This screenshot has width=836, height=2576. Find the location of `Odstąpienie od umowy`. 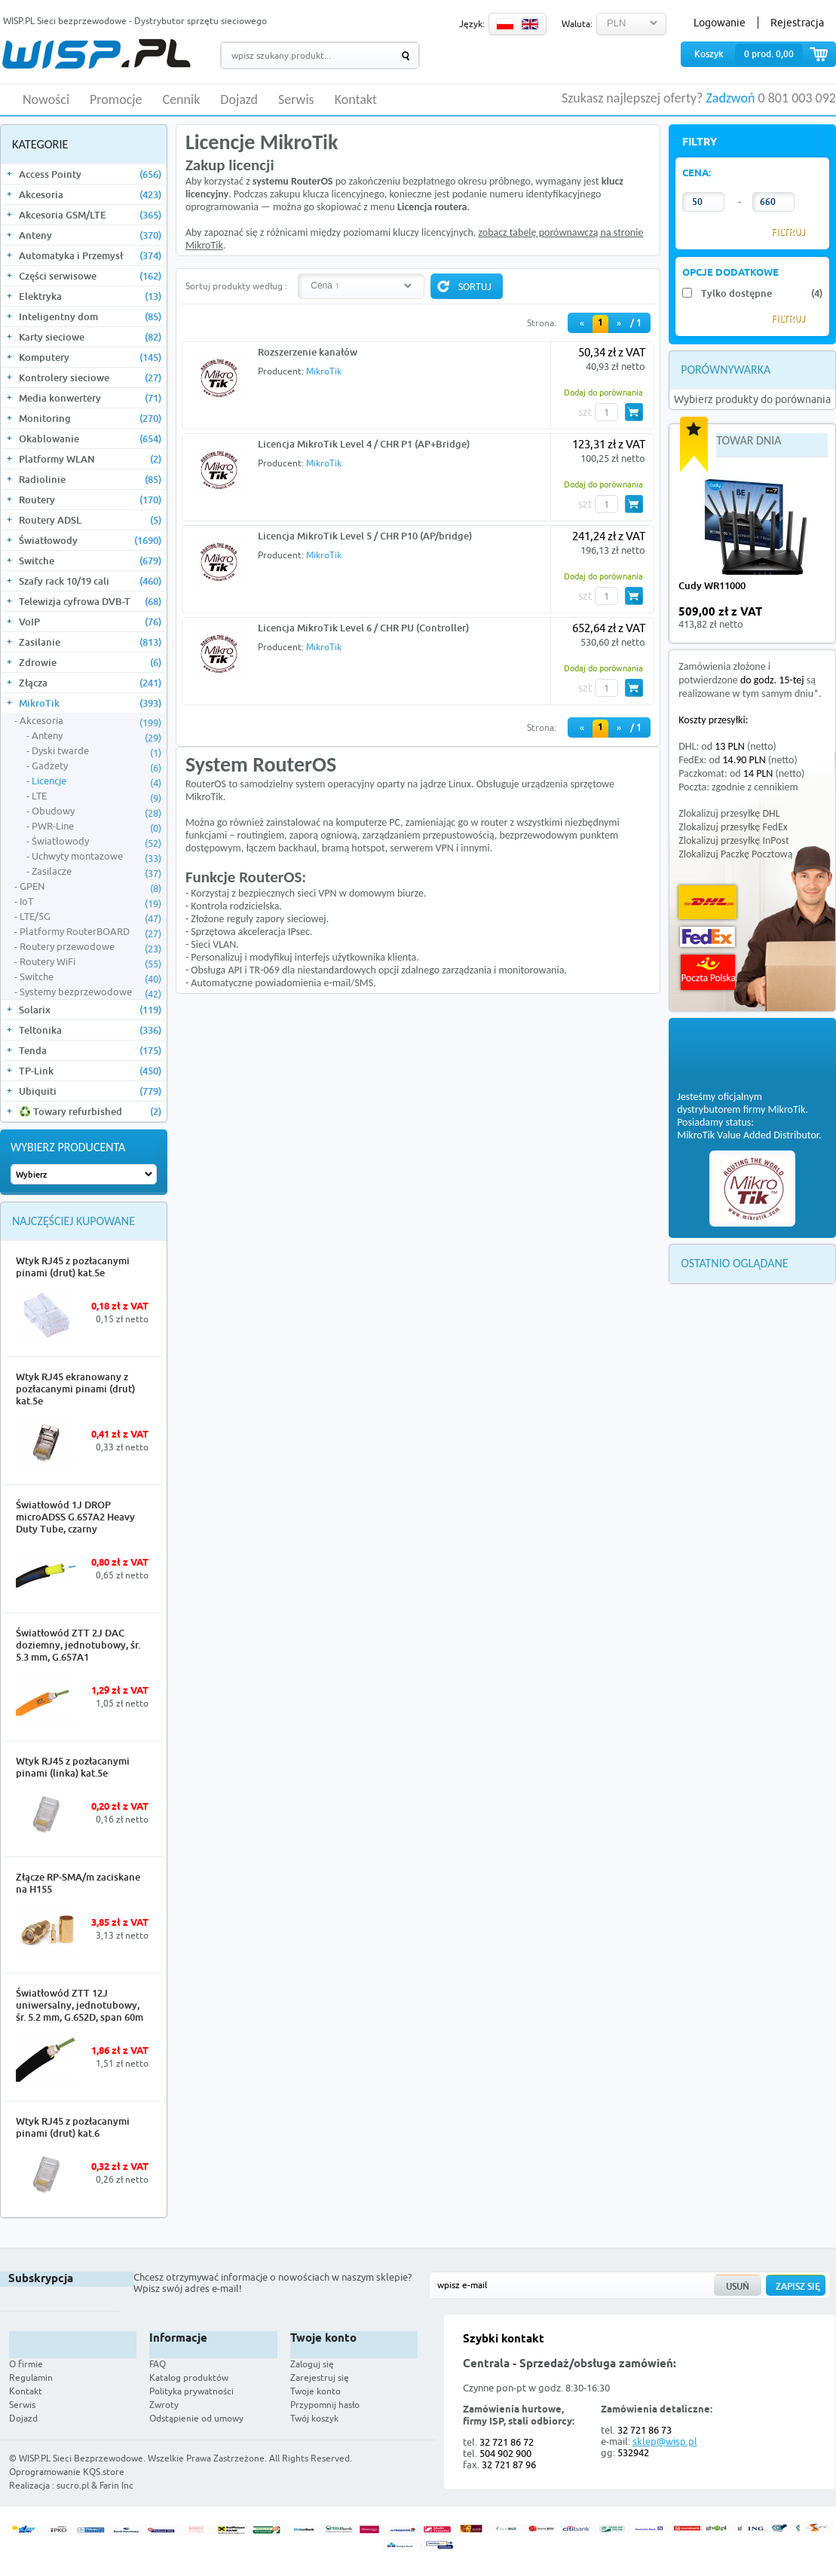

Odstąpienie od umowy is located at coordinates (196, 2418).